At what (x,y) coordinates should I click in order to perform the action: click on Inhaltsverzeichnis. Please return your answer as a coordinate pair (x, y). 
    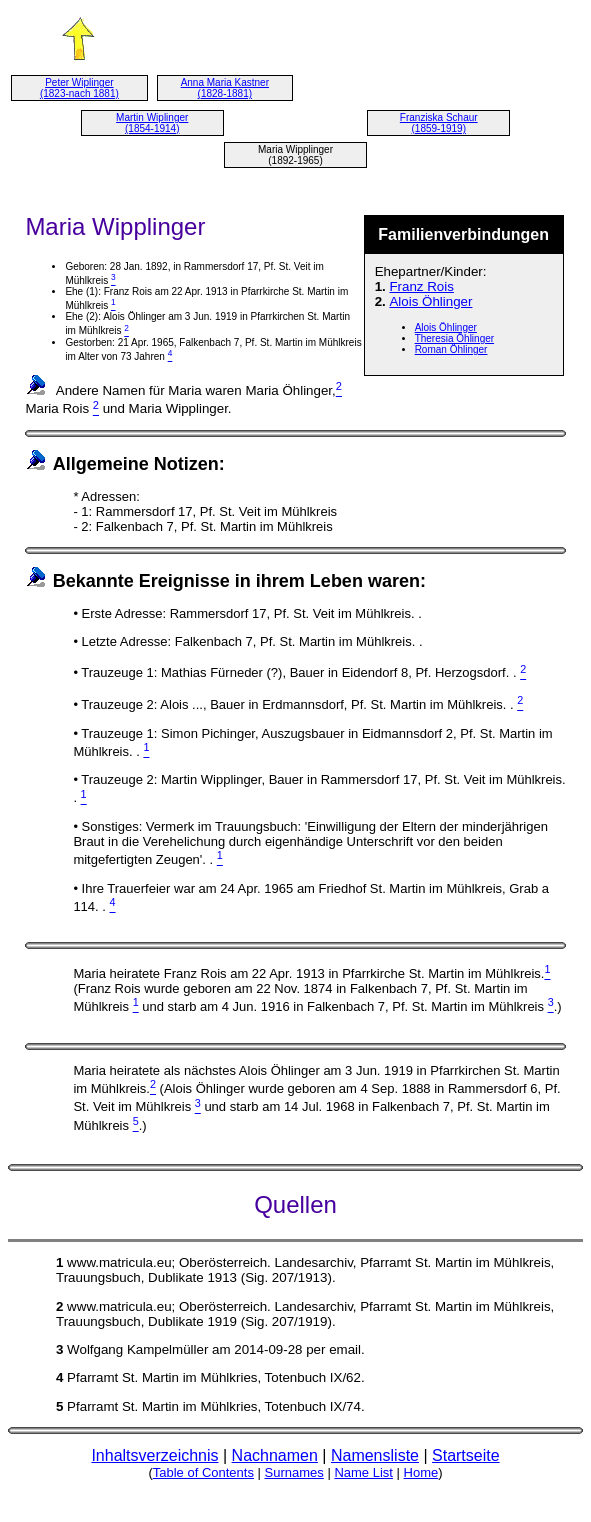
    Looking at the image, I should click on (154, 1455).